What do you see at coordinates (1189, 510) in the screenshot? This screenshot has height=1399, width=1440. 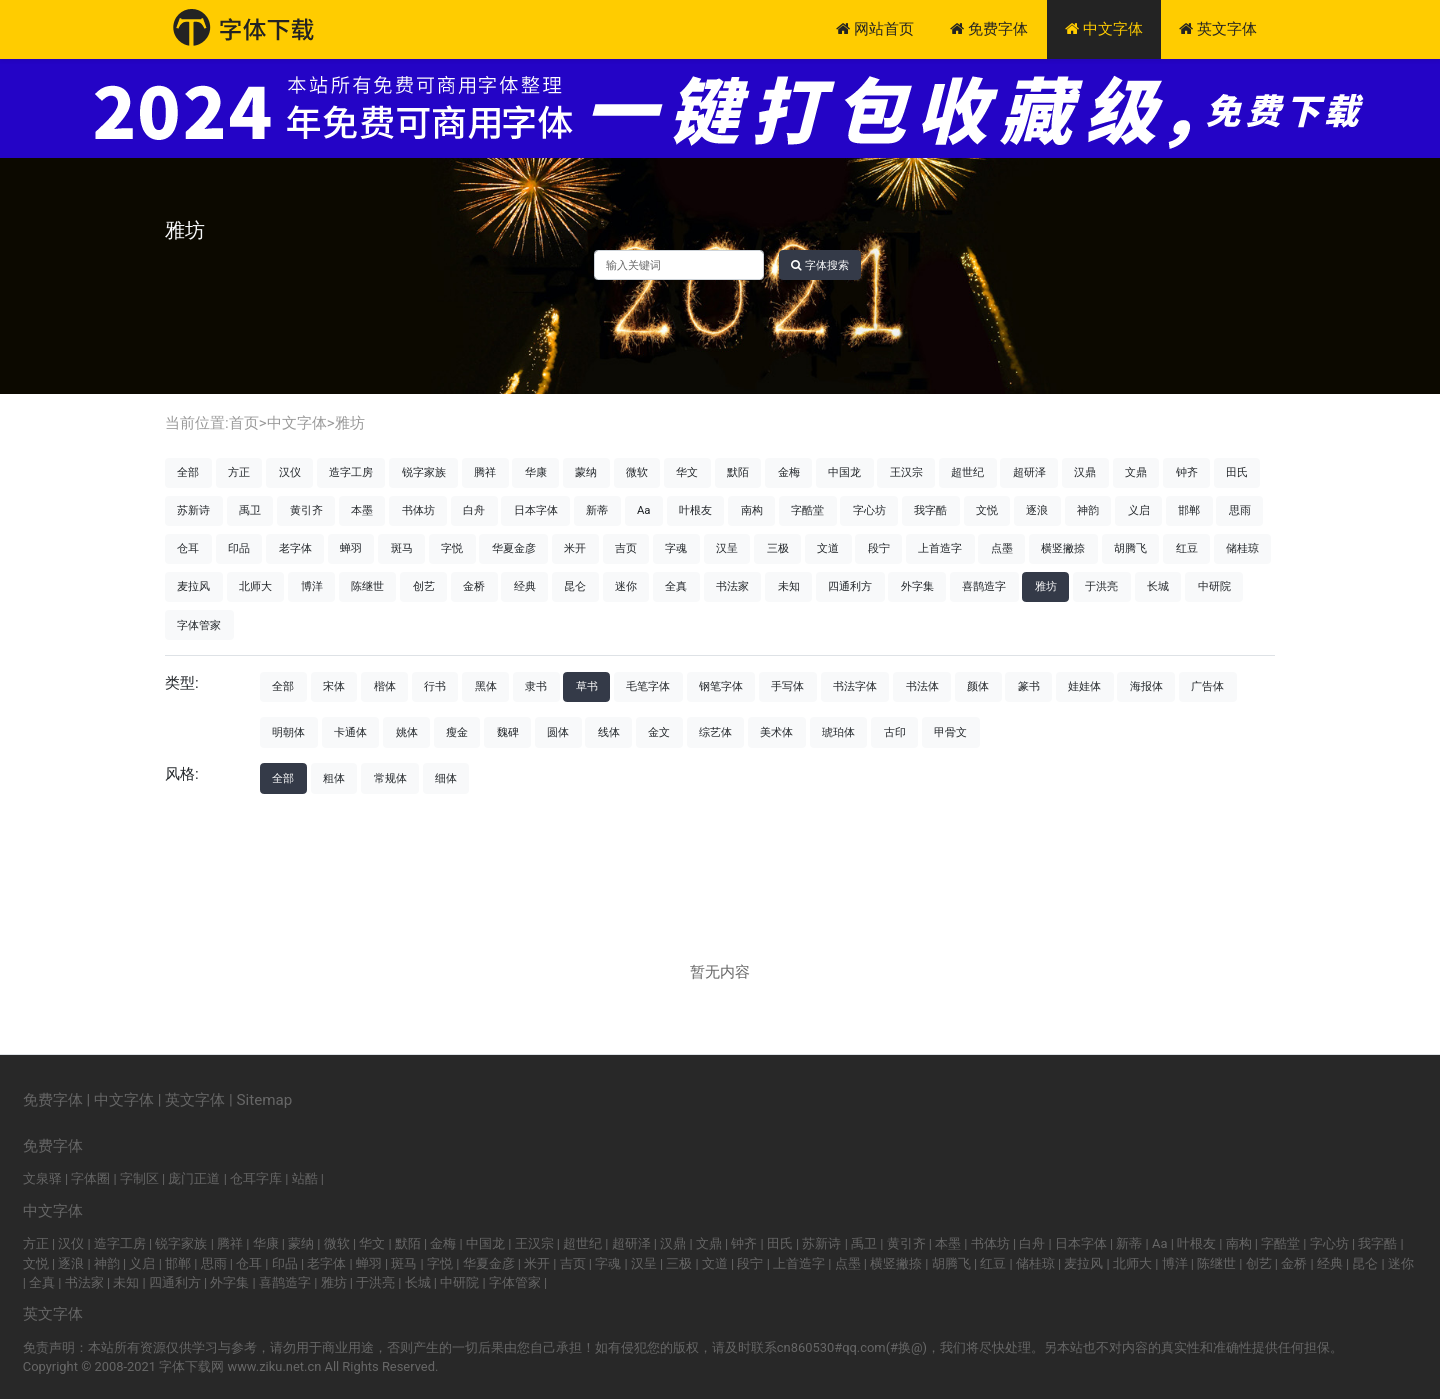 I see `邯郸` at bounding box center [1189, 510].